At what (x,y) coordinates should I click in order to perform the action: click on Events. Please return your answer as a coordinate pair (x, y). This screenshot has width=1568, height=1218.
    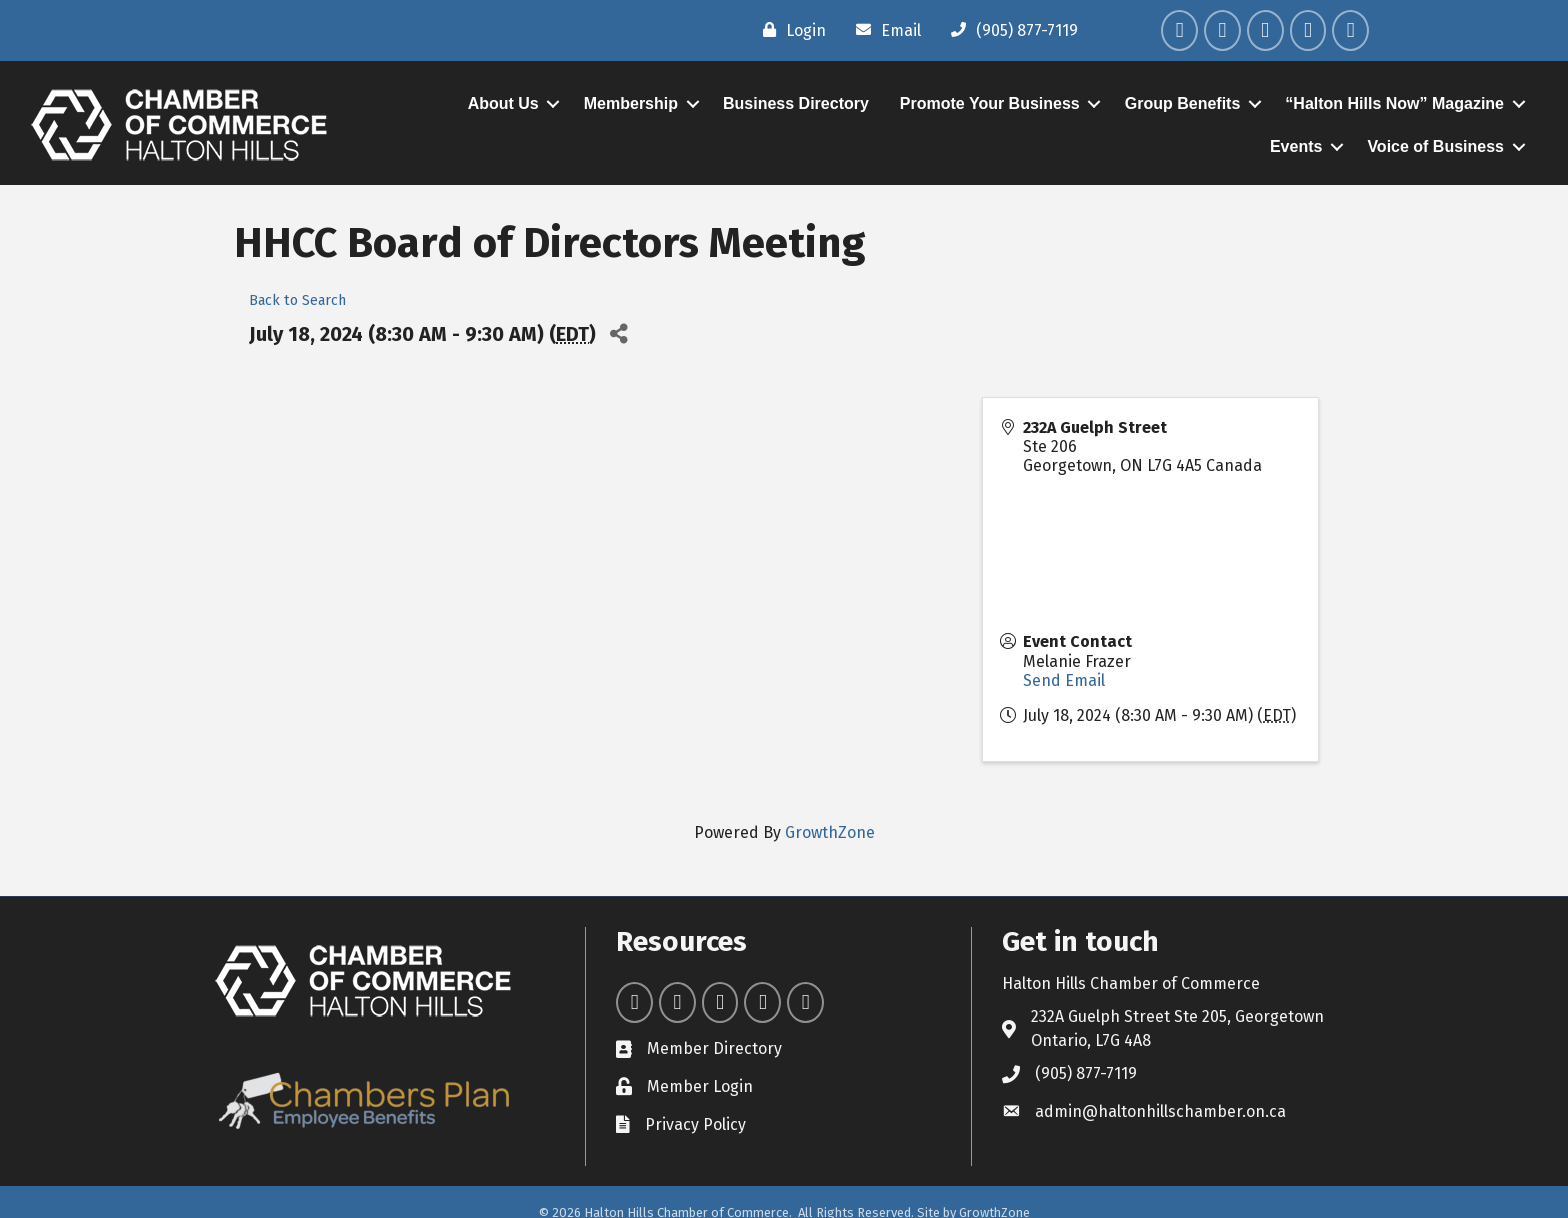
    Looking at the image, I should click on (1296, 146).